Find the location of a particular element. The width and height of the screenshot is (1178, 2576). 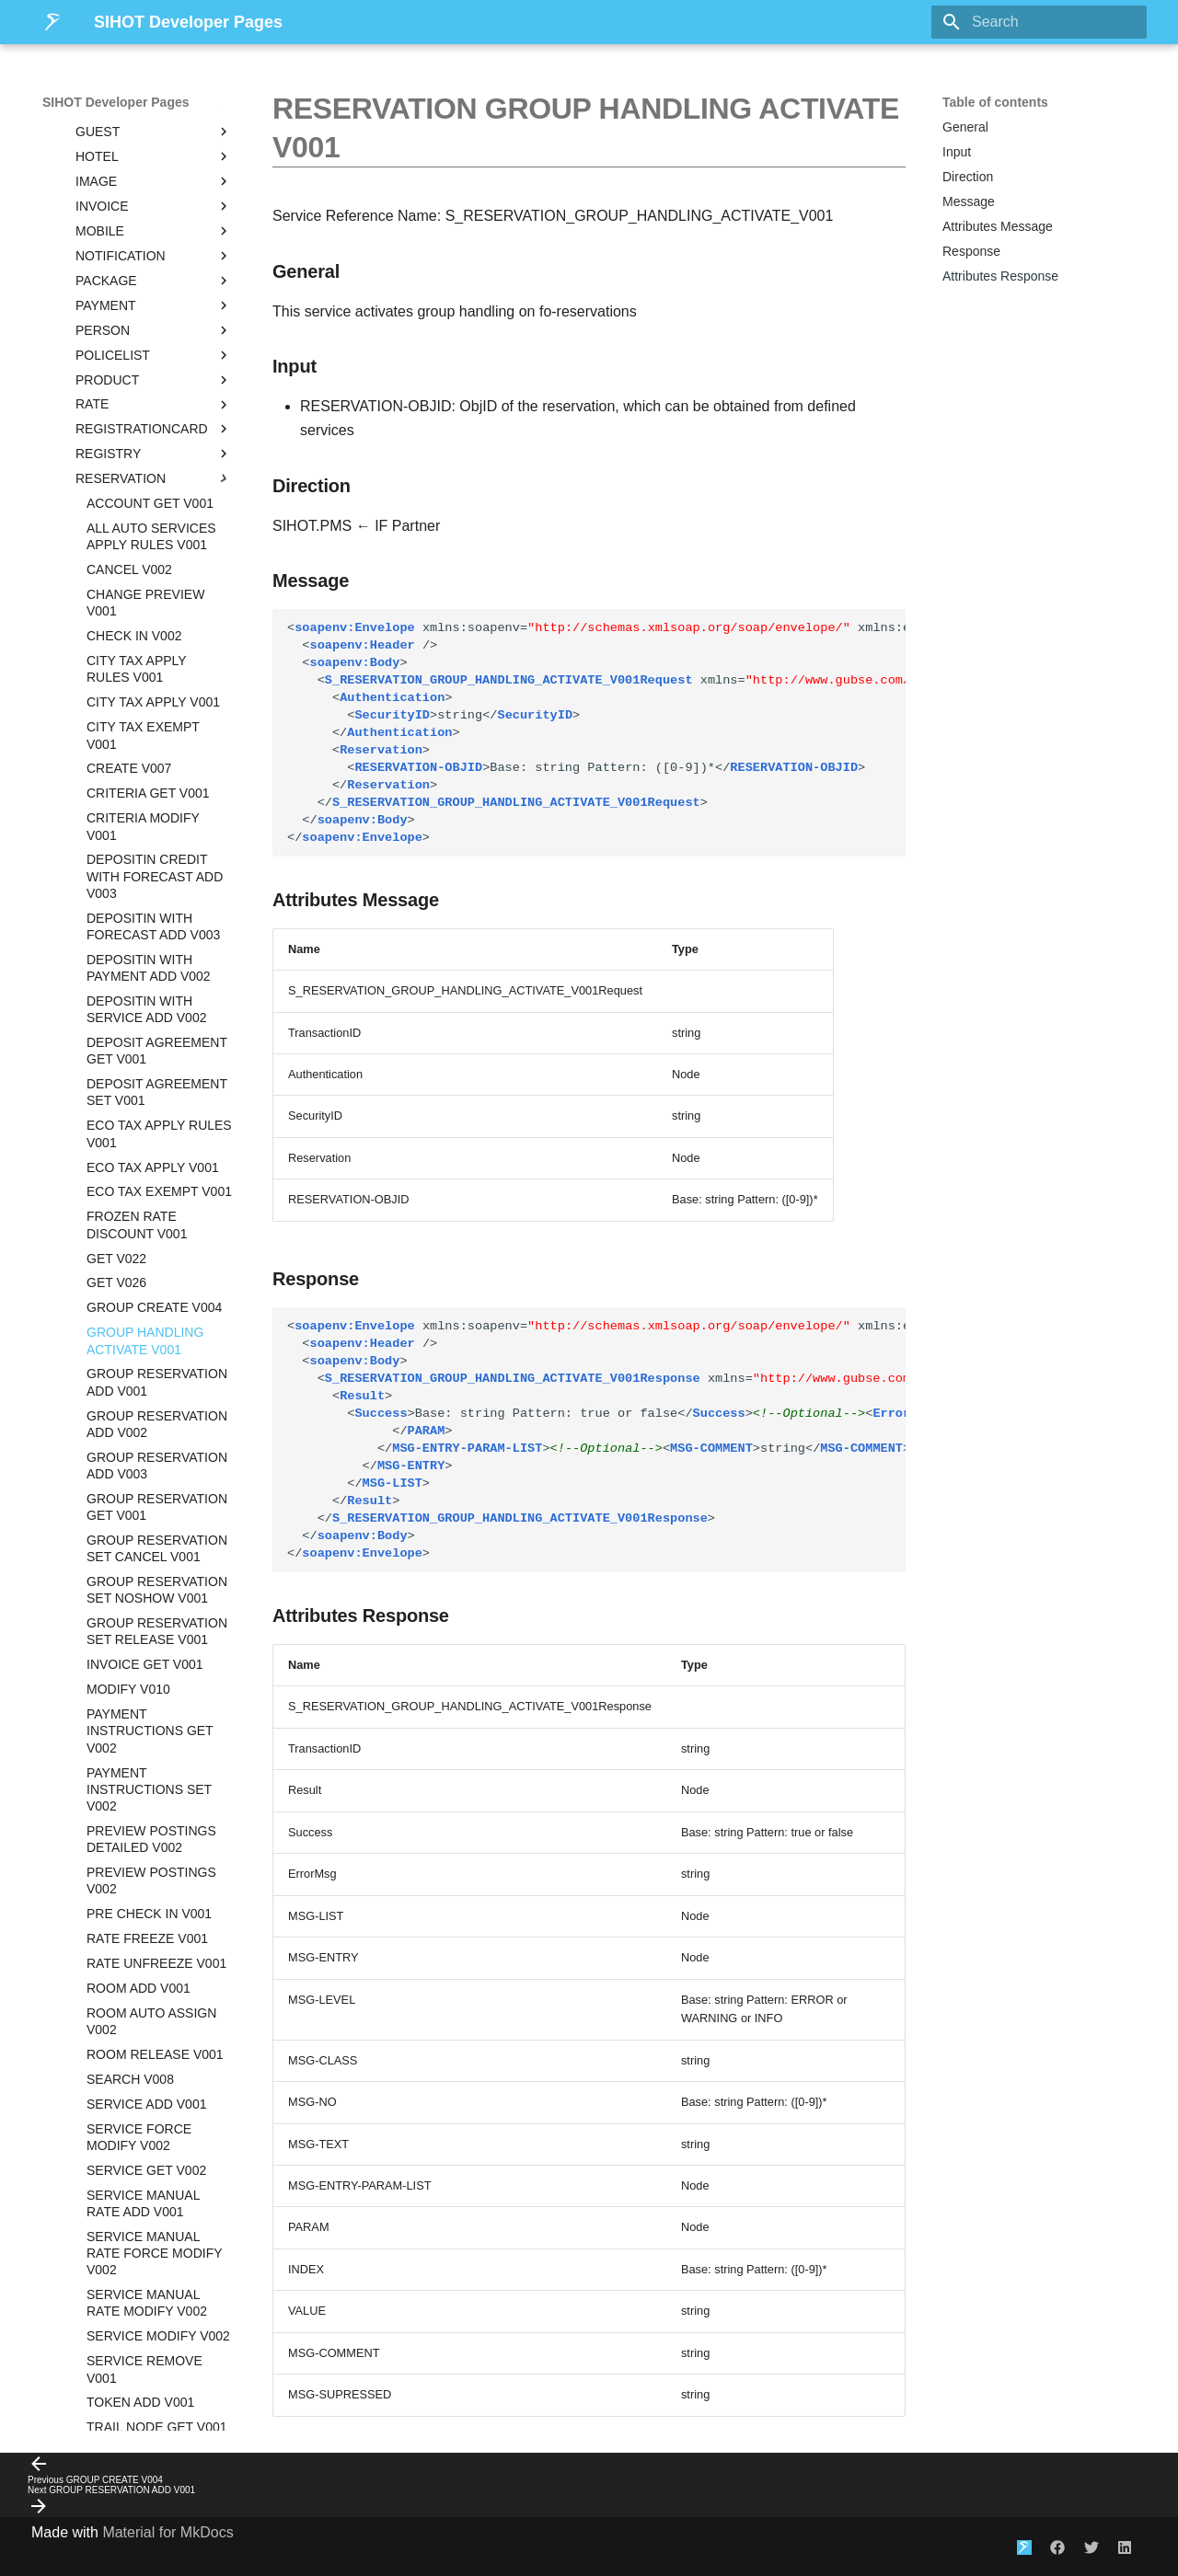

GROUP RESERVATION SET NOSHOW V001 is located at coordinates (157, 1039).